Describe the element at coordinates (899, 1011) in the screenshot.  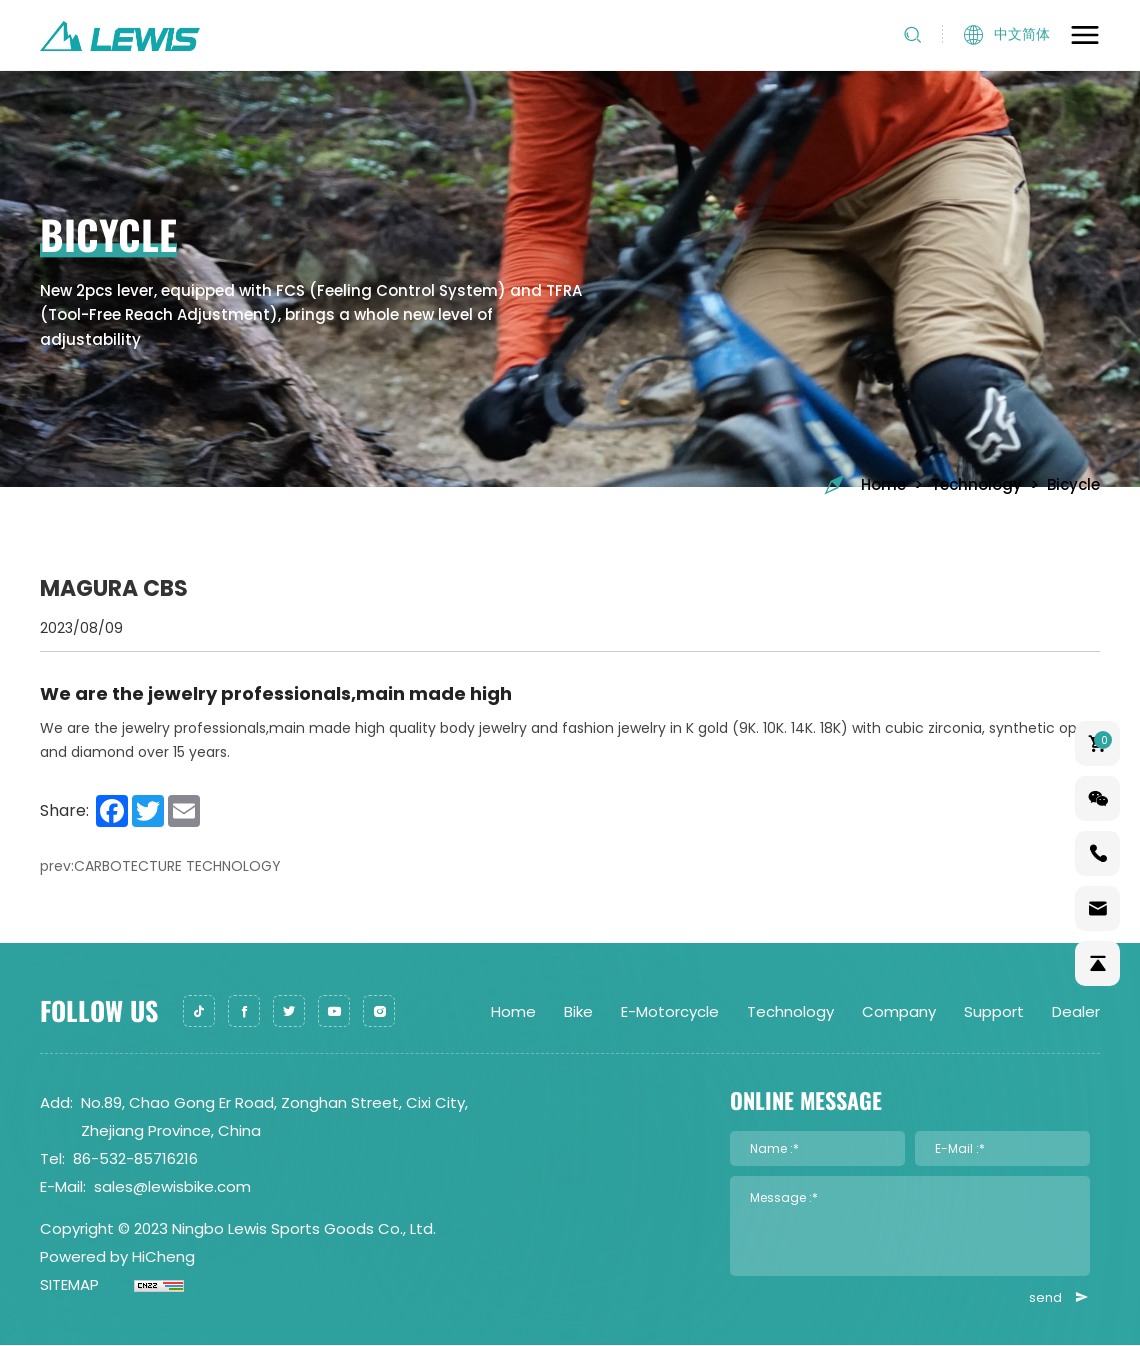
I see `Company` at that location.